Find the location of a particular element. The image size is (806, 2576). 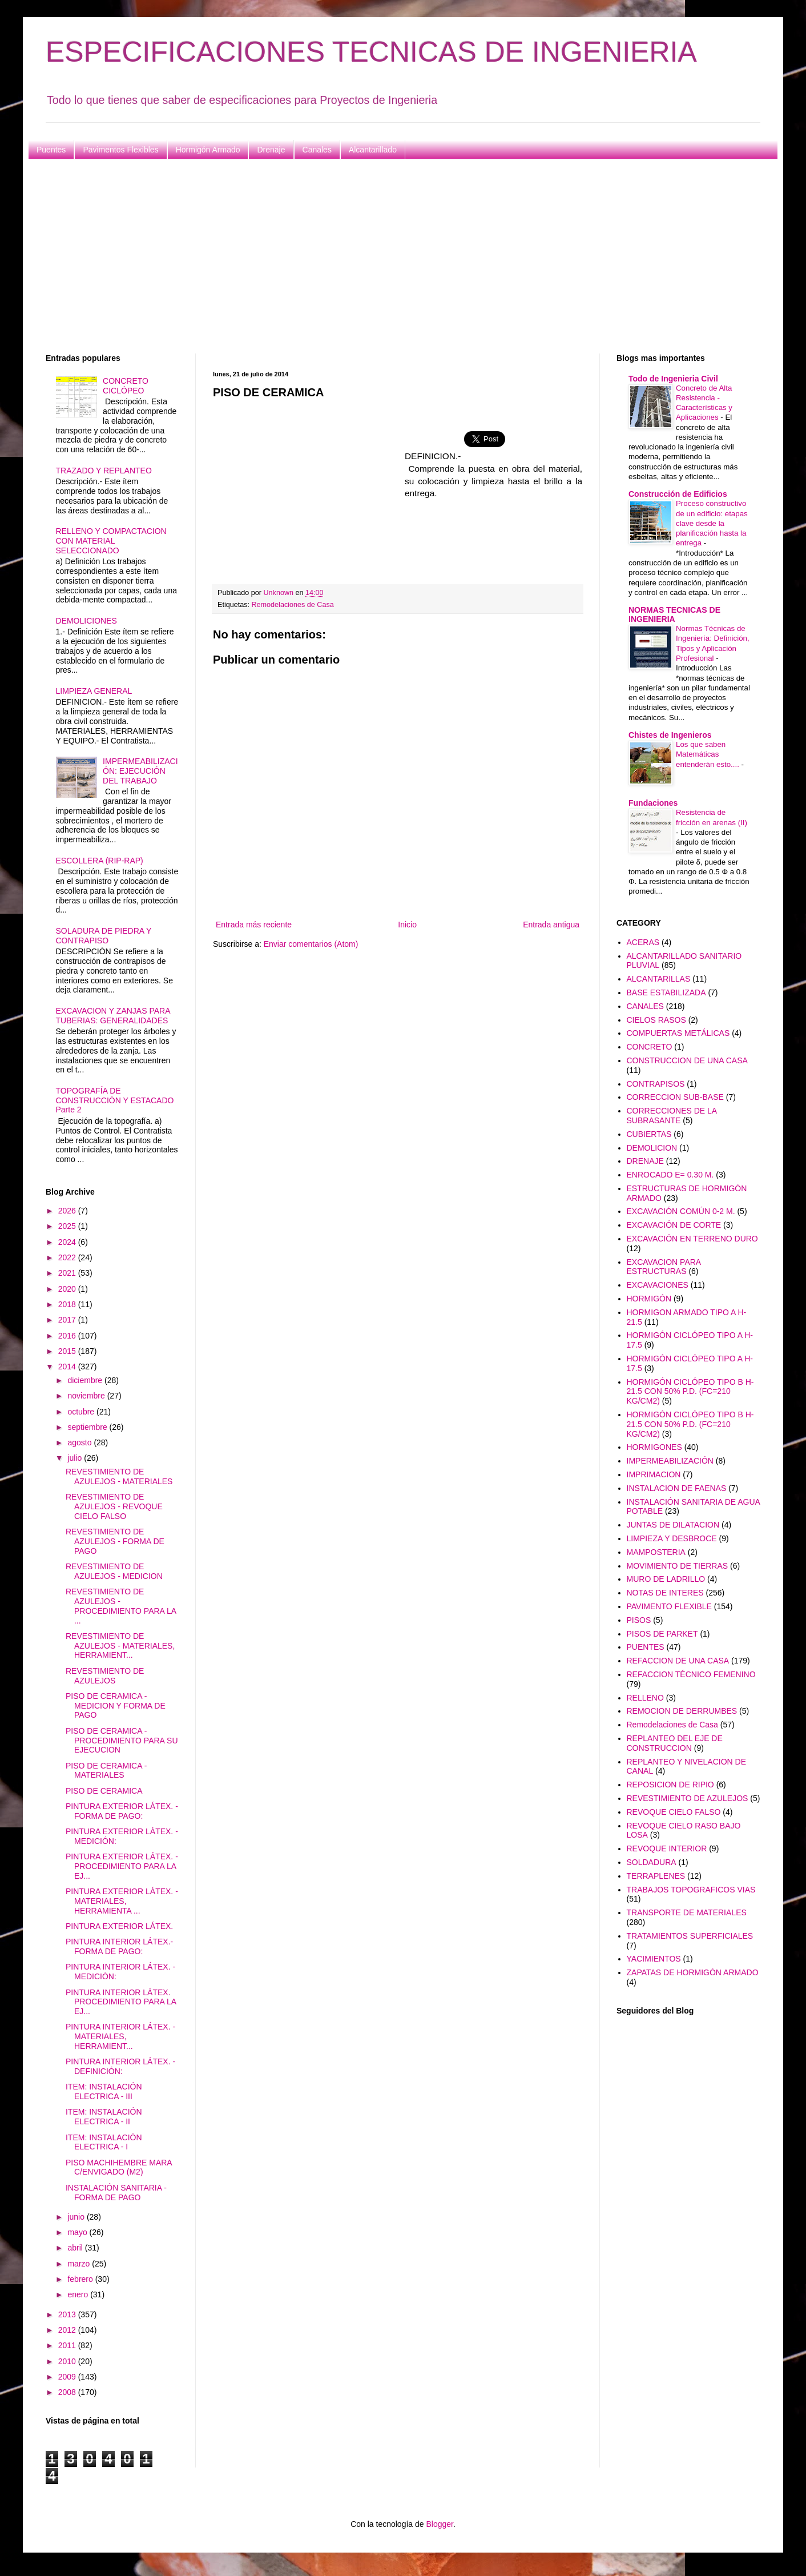

diciembre is located at coordinates (85, 1380).